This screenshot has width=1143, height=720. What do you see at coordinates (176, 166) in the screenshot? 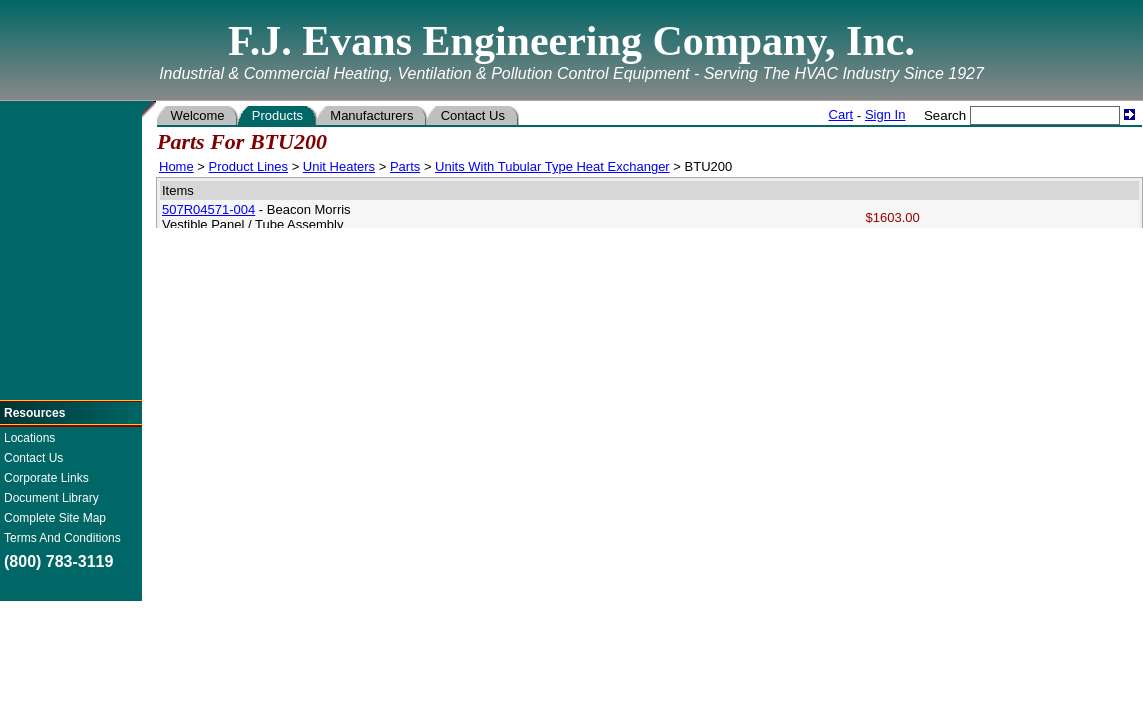
I see `Home` at bounding box center [176, 166].